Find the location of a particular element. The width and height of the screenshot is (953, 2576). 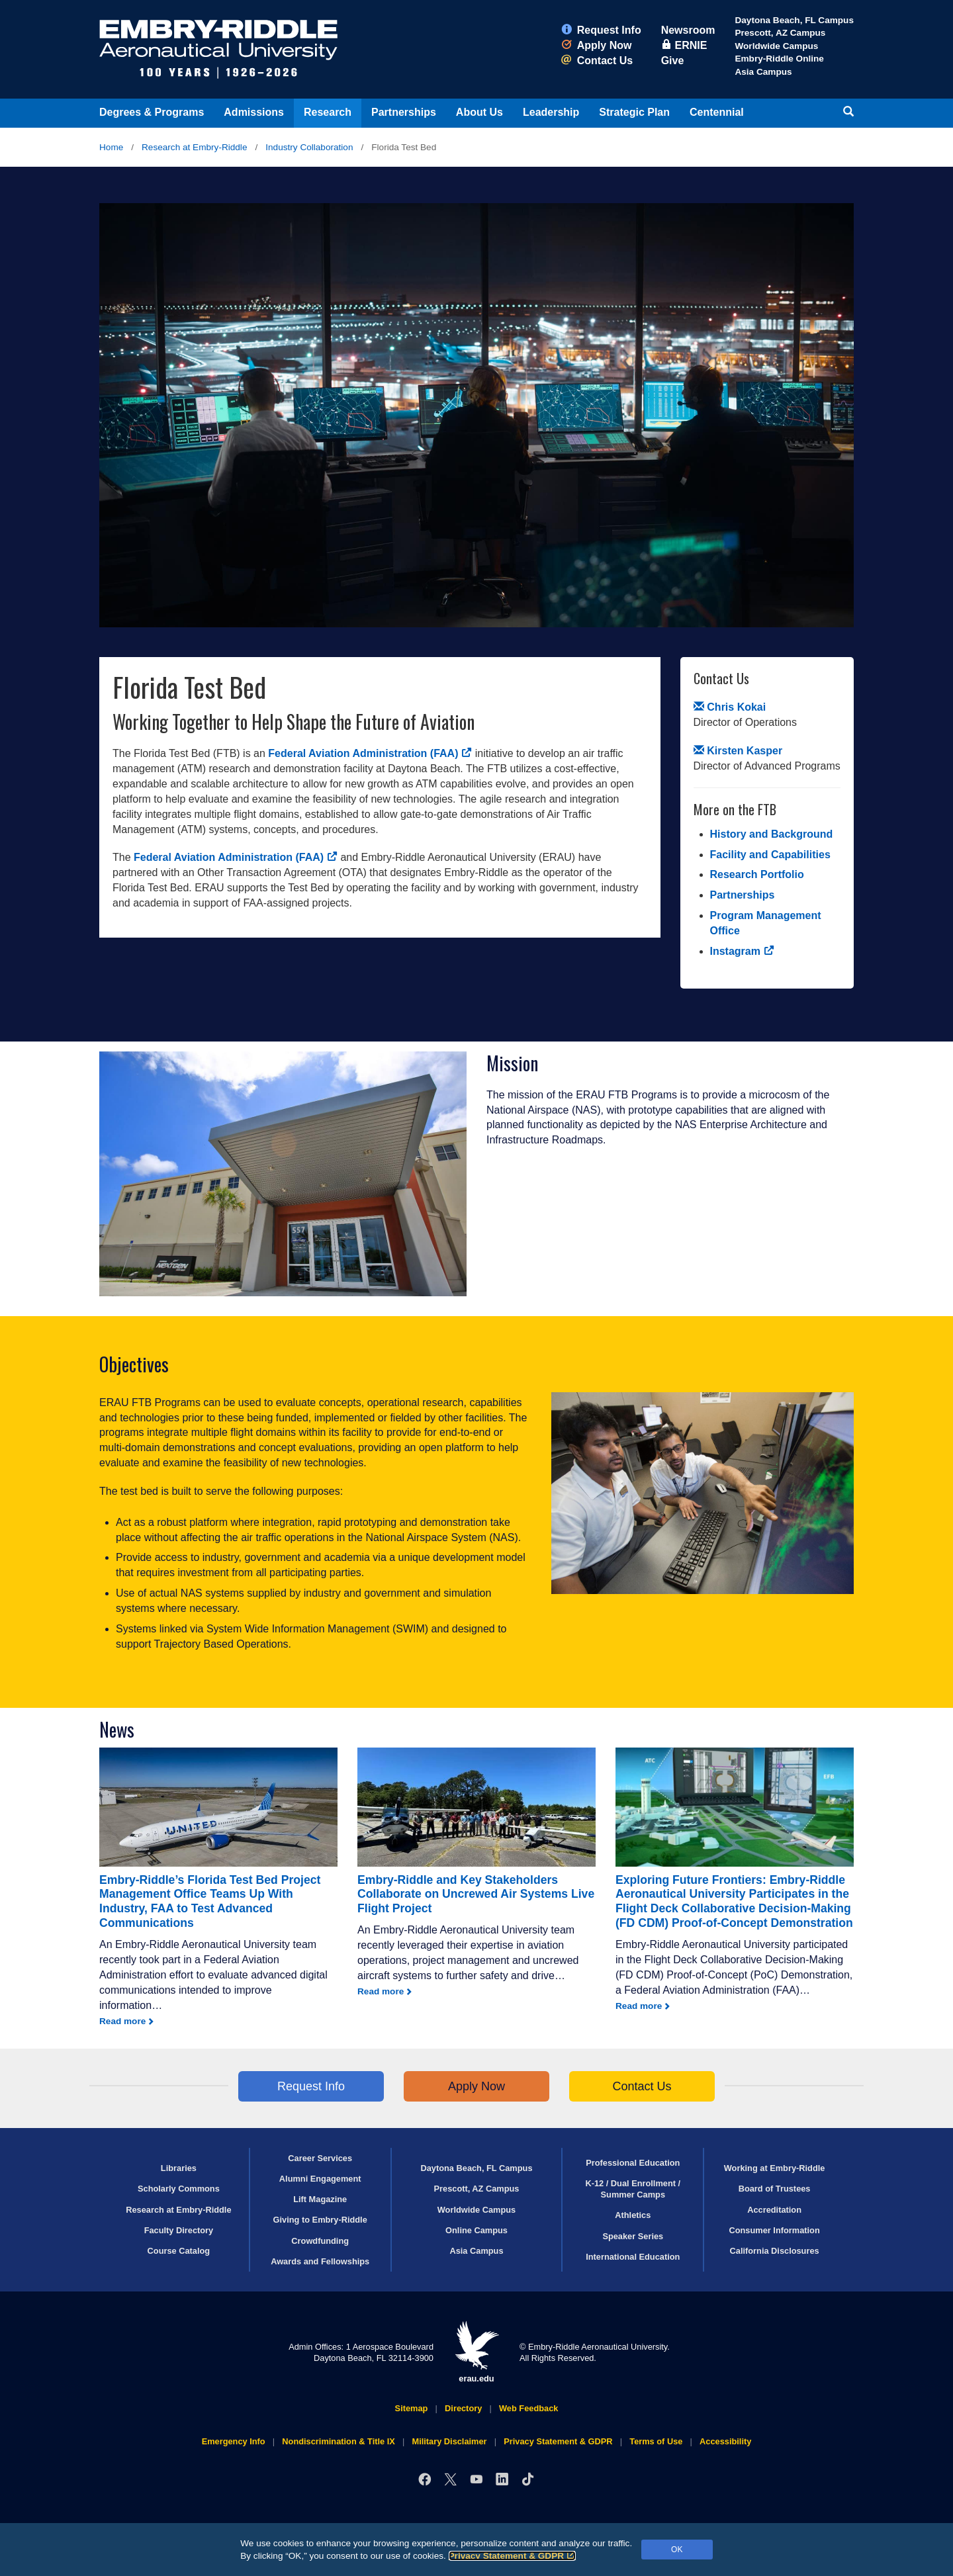

Board of Trustees is located at coordinates (775, 2189).